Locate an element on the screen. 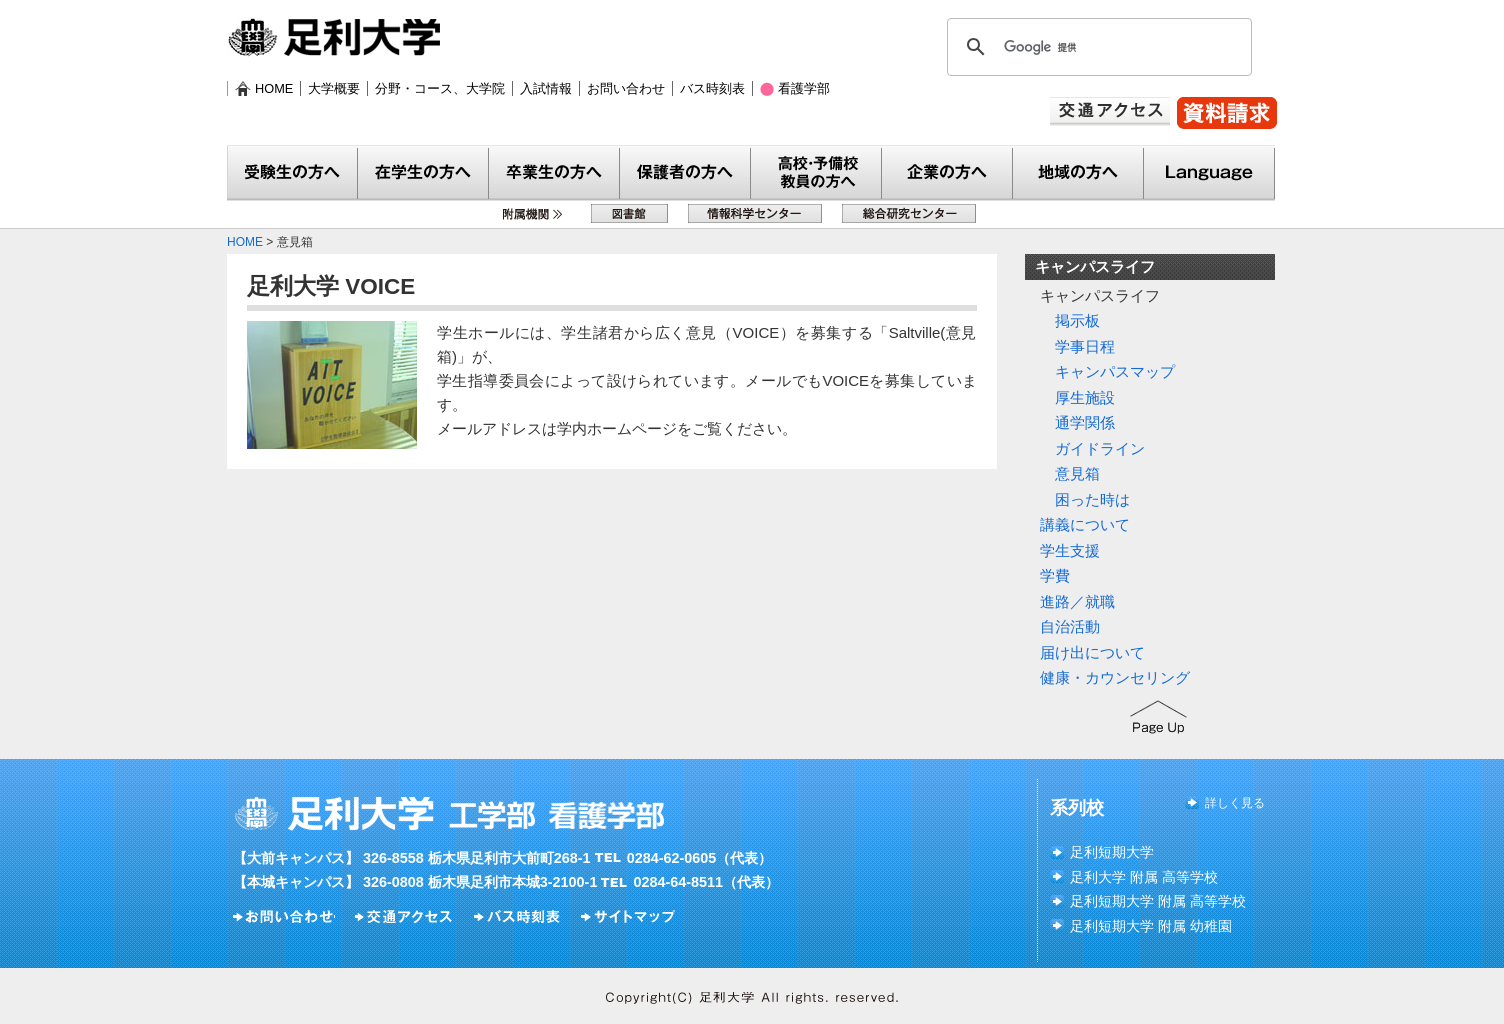 The height and width of the screenshot is (1024, 1504). HOME is located at coordinates (274, 88).